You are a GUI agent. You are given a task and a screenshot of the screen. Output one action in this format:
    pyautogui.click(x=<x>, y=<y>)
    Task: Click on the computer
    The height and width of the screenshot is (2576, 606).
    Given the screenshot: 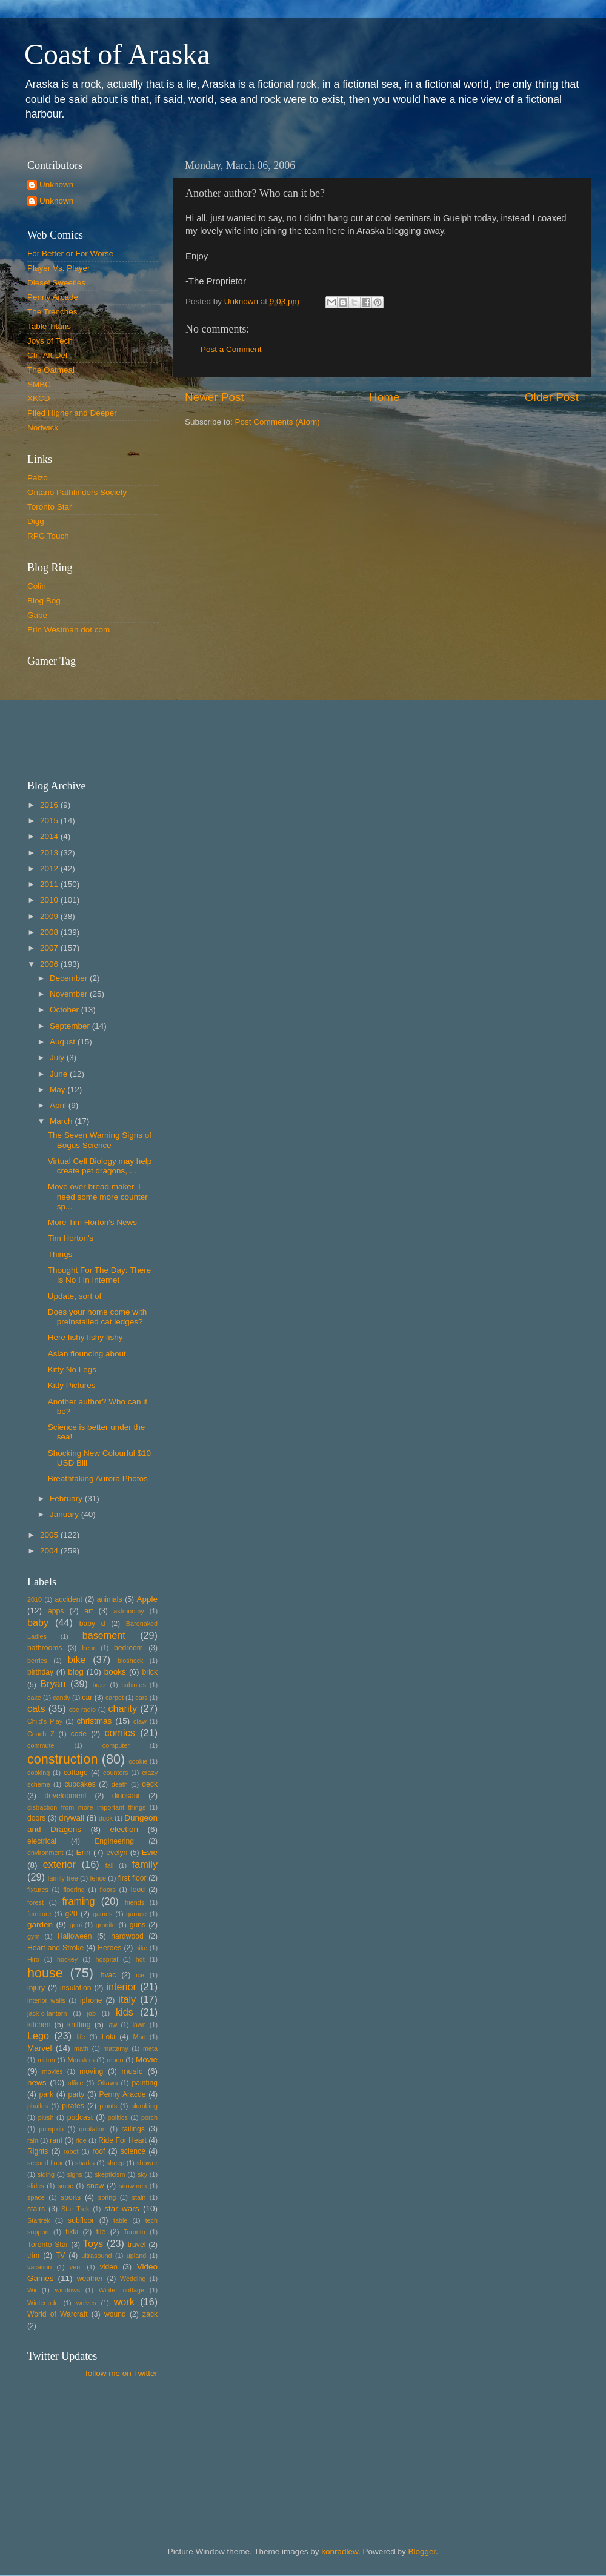 What is the action you would take?
    pyautogui.click(x=116, y=1745)
    